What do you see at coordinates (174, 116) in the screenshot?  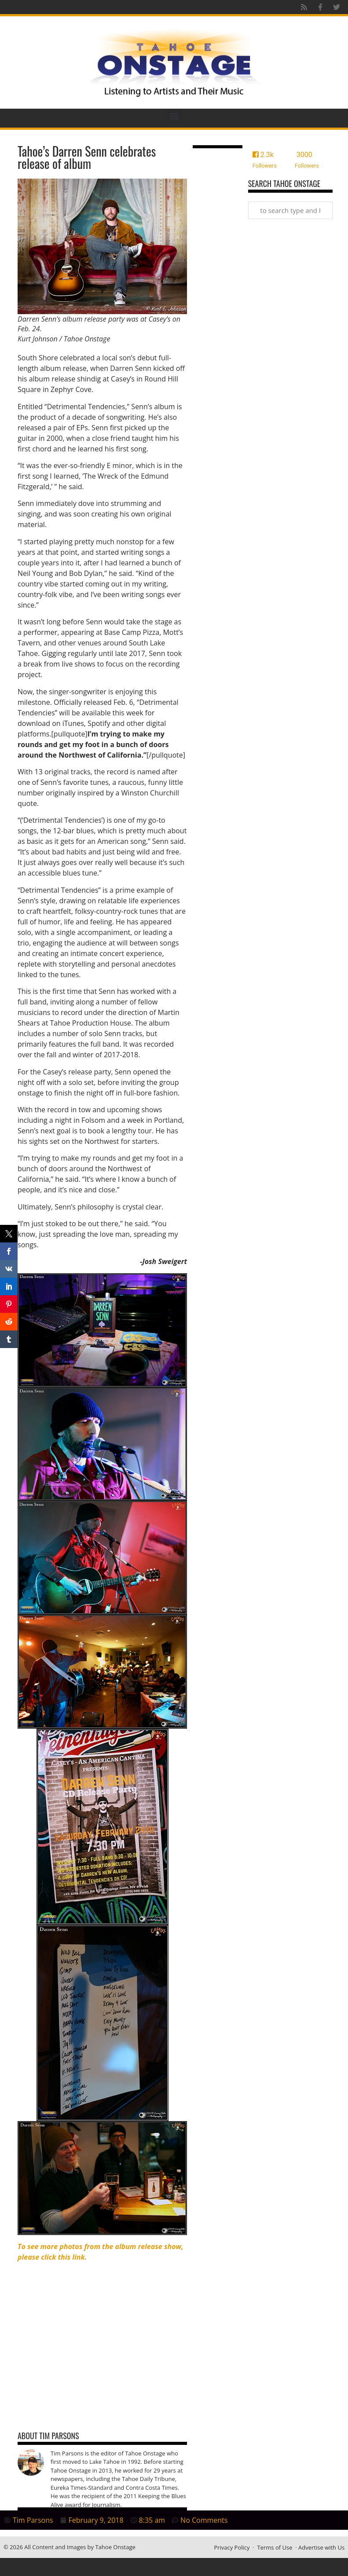 I see `[button]` at bounding box center [174, 116].